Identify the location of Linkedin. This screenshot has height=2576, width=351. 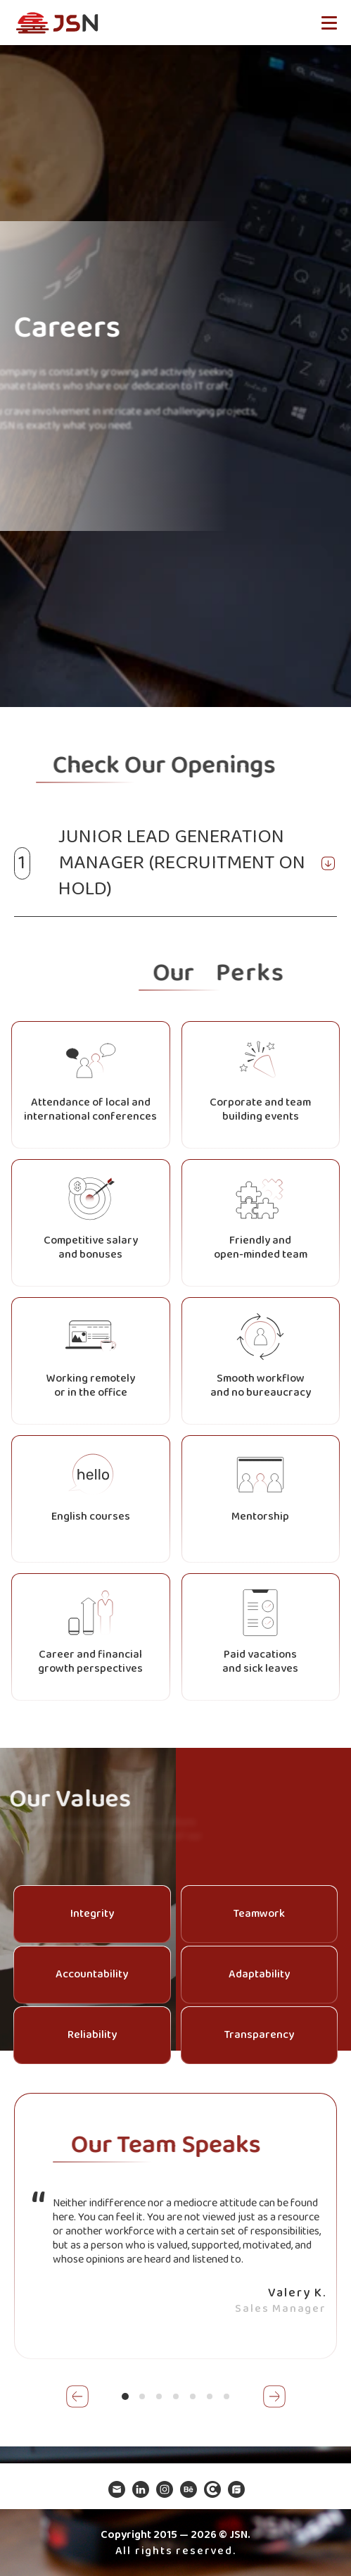
(140, 2489).